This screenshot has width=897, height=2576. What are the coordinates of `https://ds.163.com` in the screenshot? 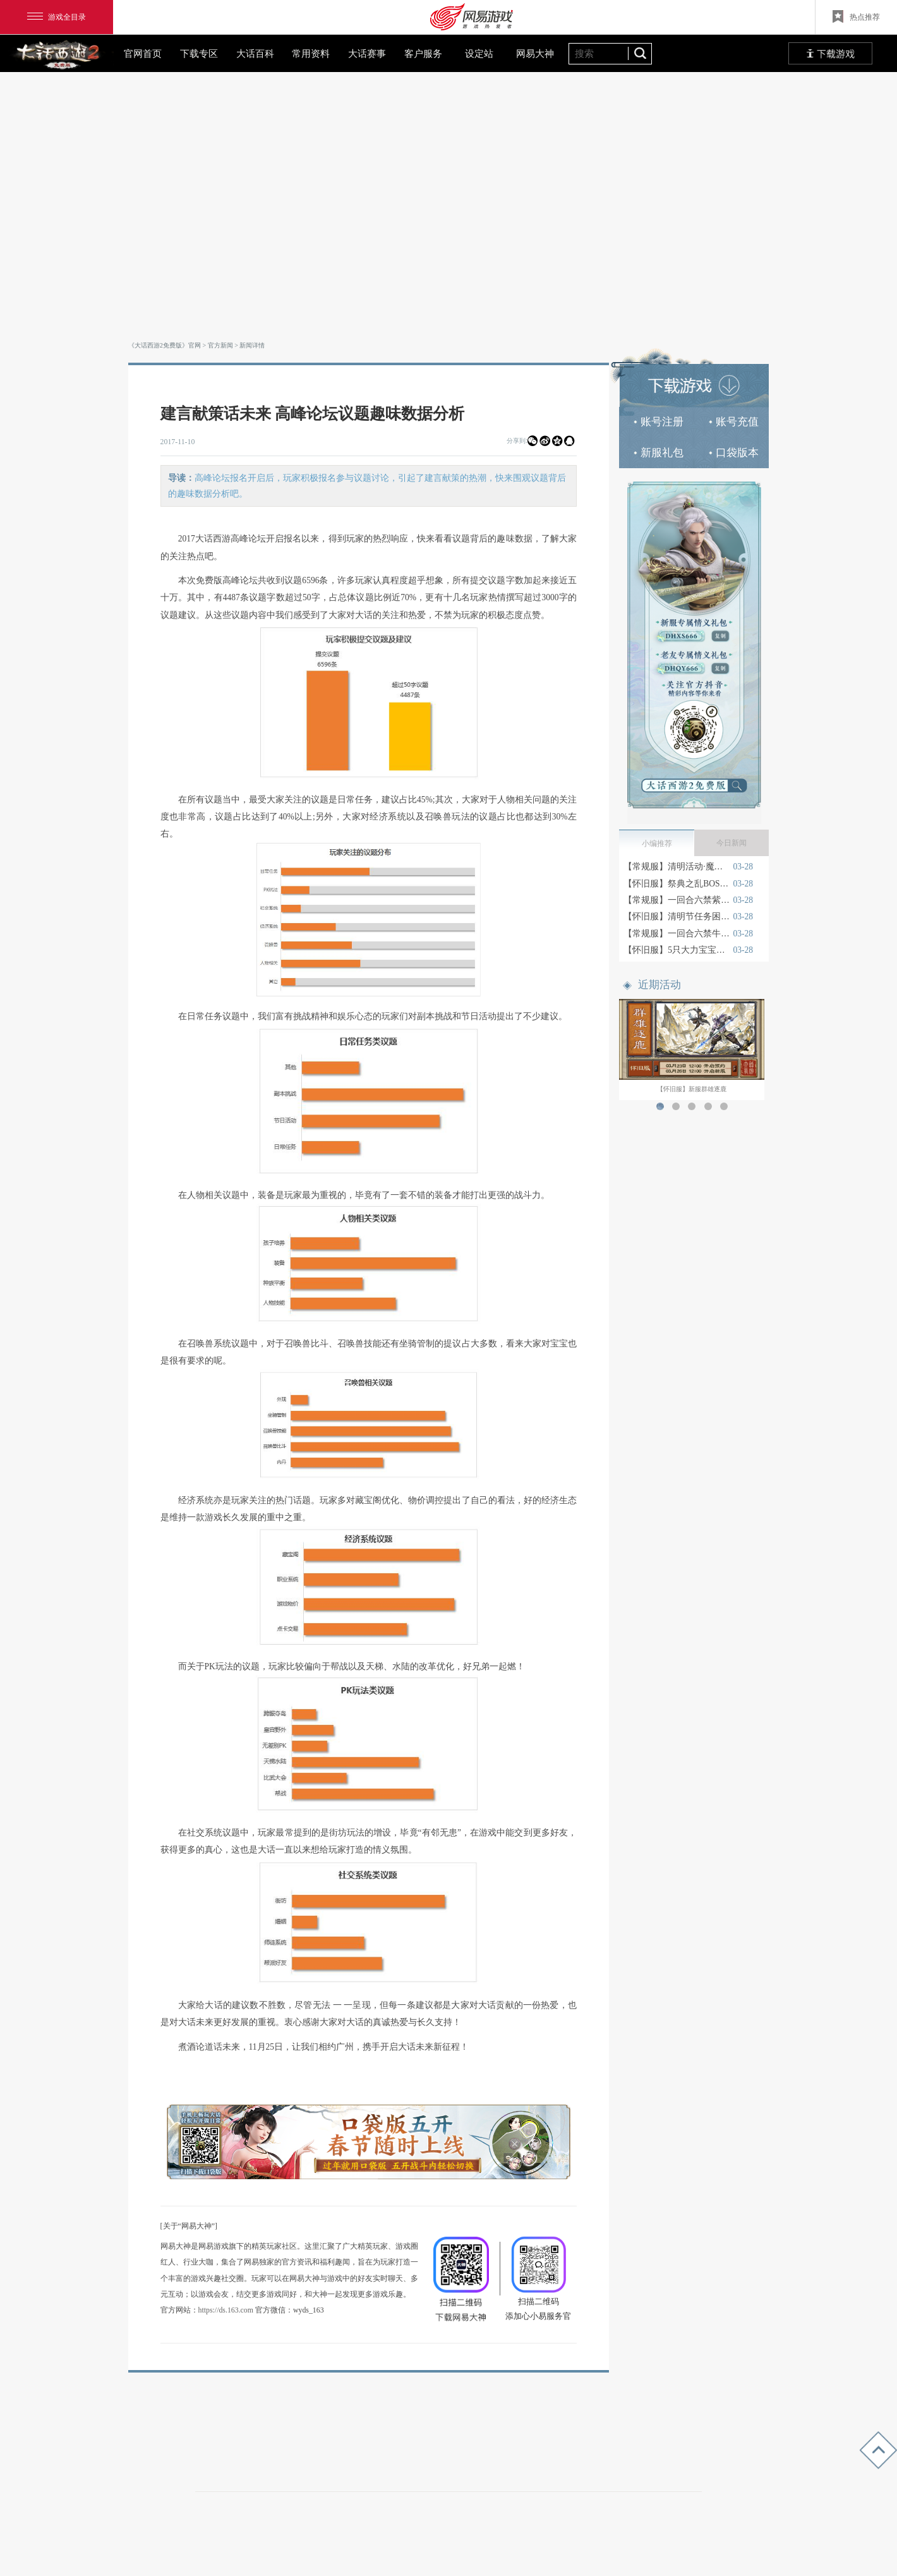 It's located at (225, 2310).